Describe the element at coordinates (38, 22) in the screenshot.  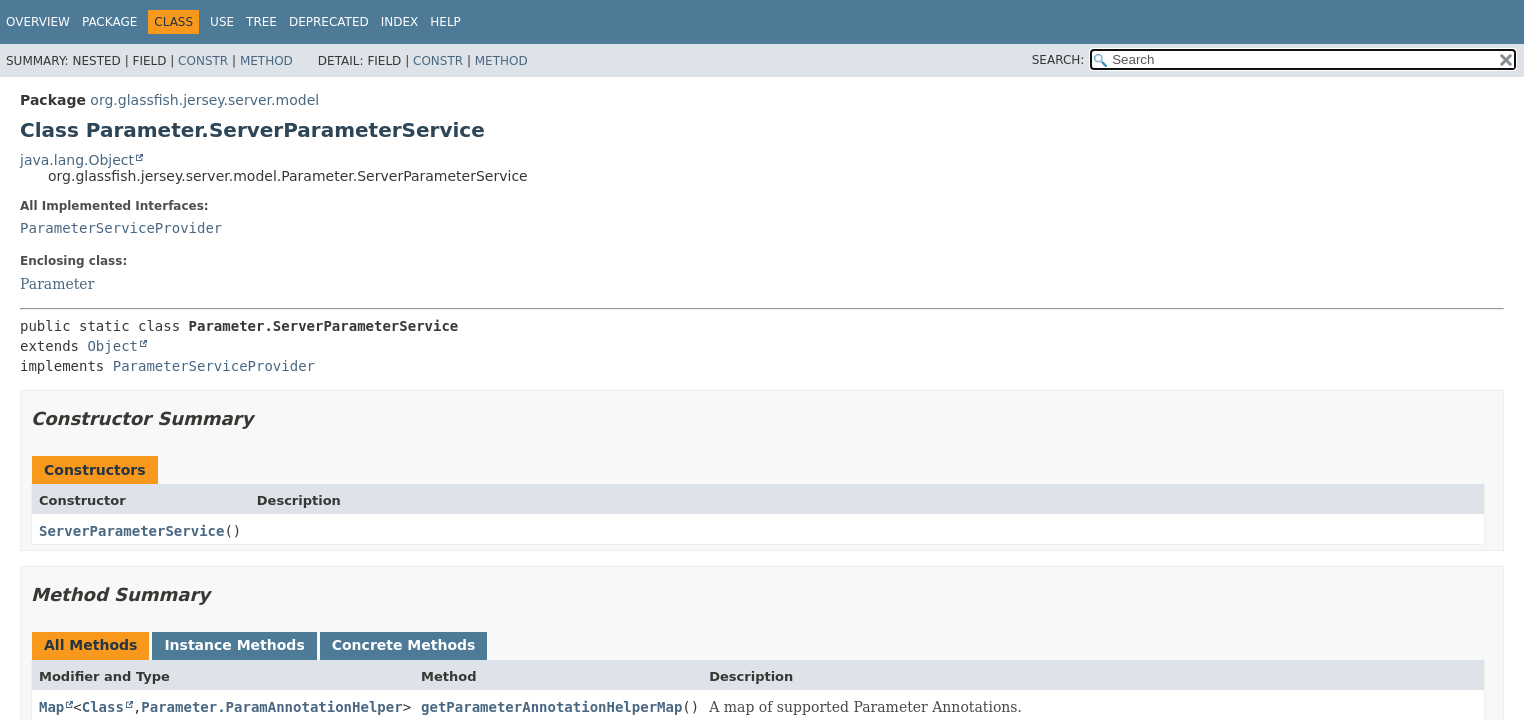
I see `Overview` at that location.